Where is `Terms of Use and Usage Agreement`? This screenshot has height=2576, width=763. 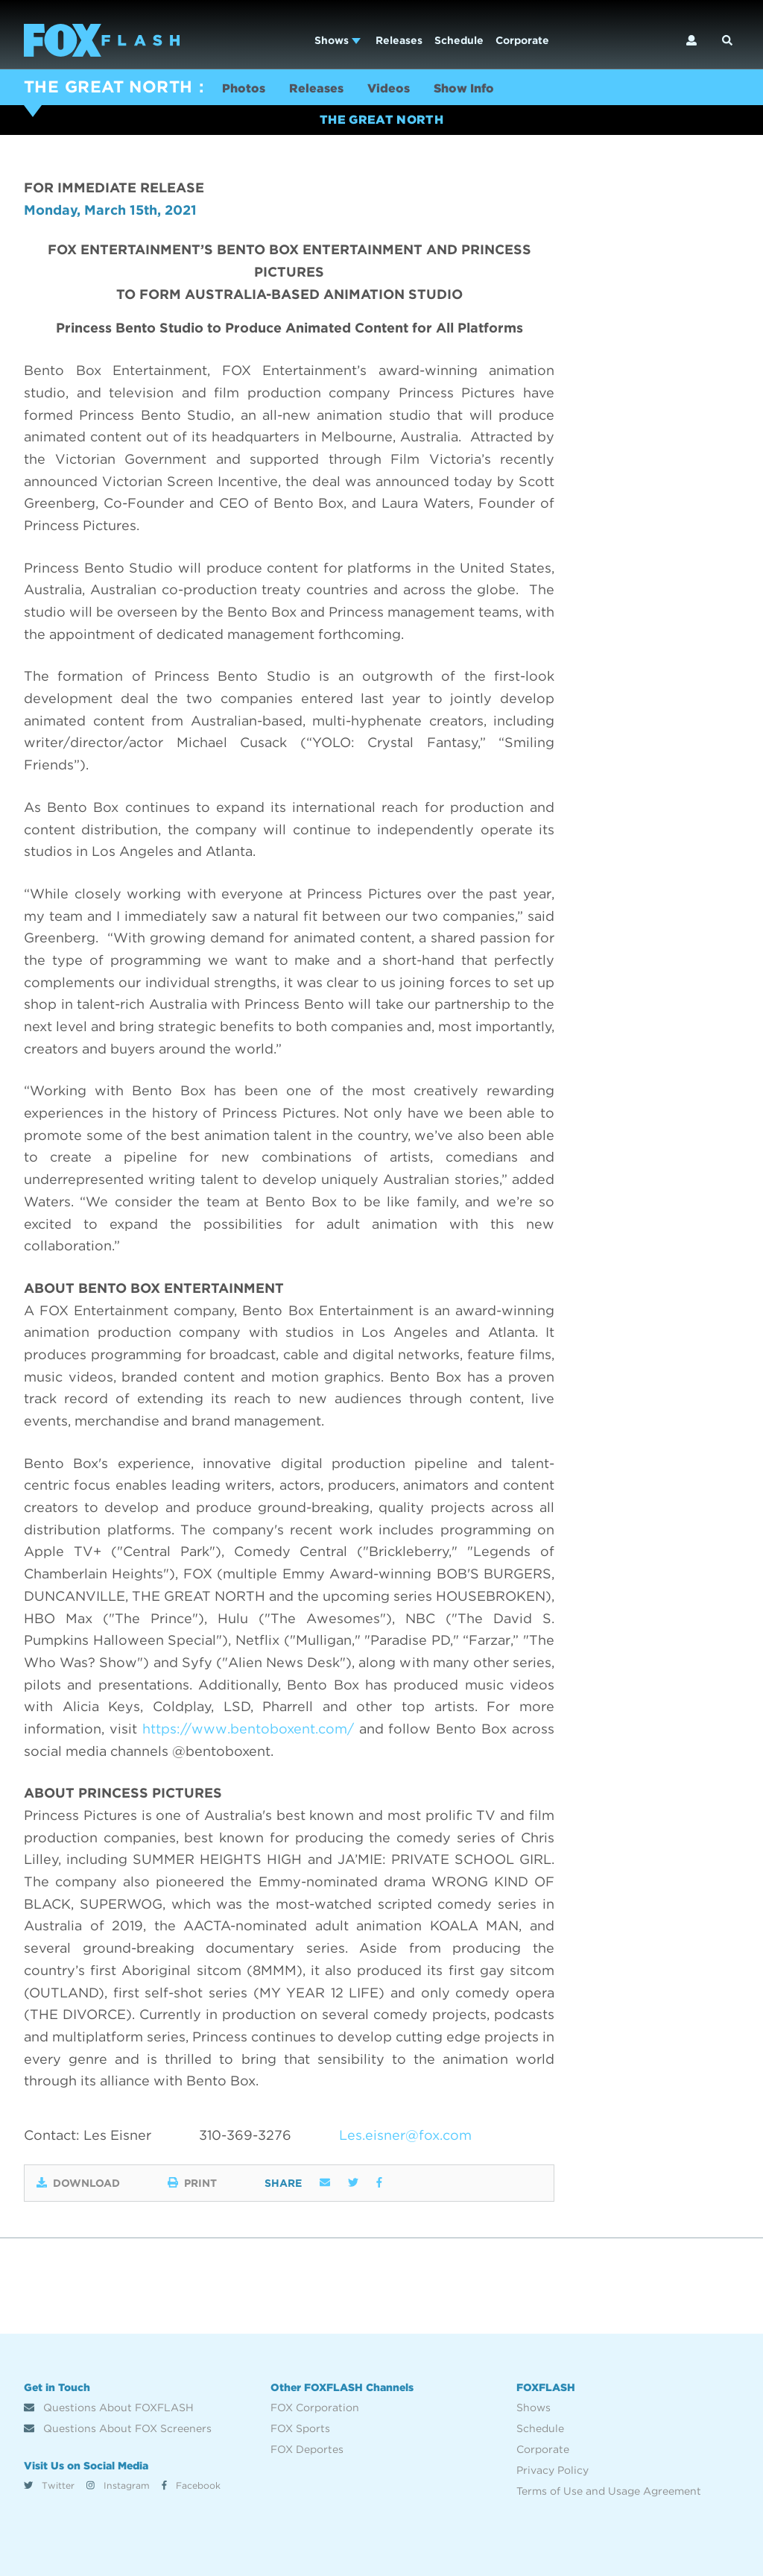
Terms of Use and Usage Agreement is located at coordinates (608, 2491).